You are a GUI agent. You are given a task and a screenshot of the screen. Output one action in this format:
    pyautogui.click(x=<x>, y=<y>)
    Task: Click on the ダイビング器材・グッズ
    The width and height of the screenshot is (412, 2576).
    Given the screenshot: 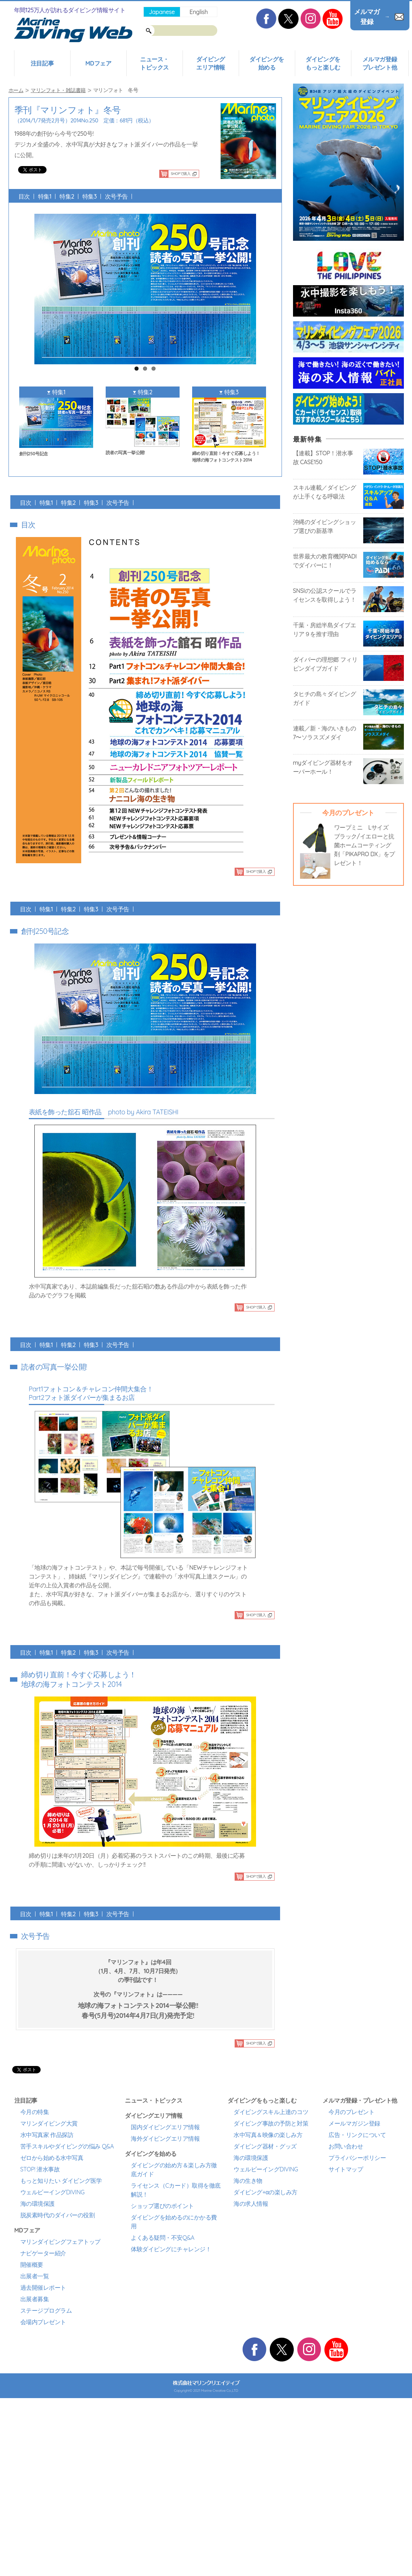 What is the action you would take?
    pyautogui.click(x=265, y=2146)
    